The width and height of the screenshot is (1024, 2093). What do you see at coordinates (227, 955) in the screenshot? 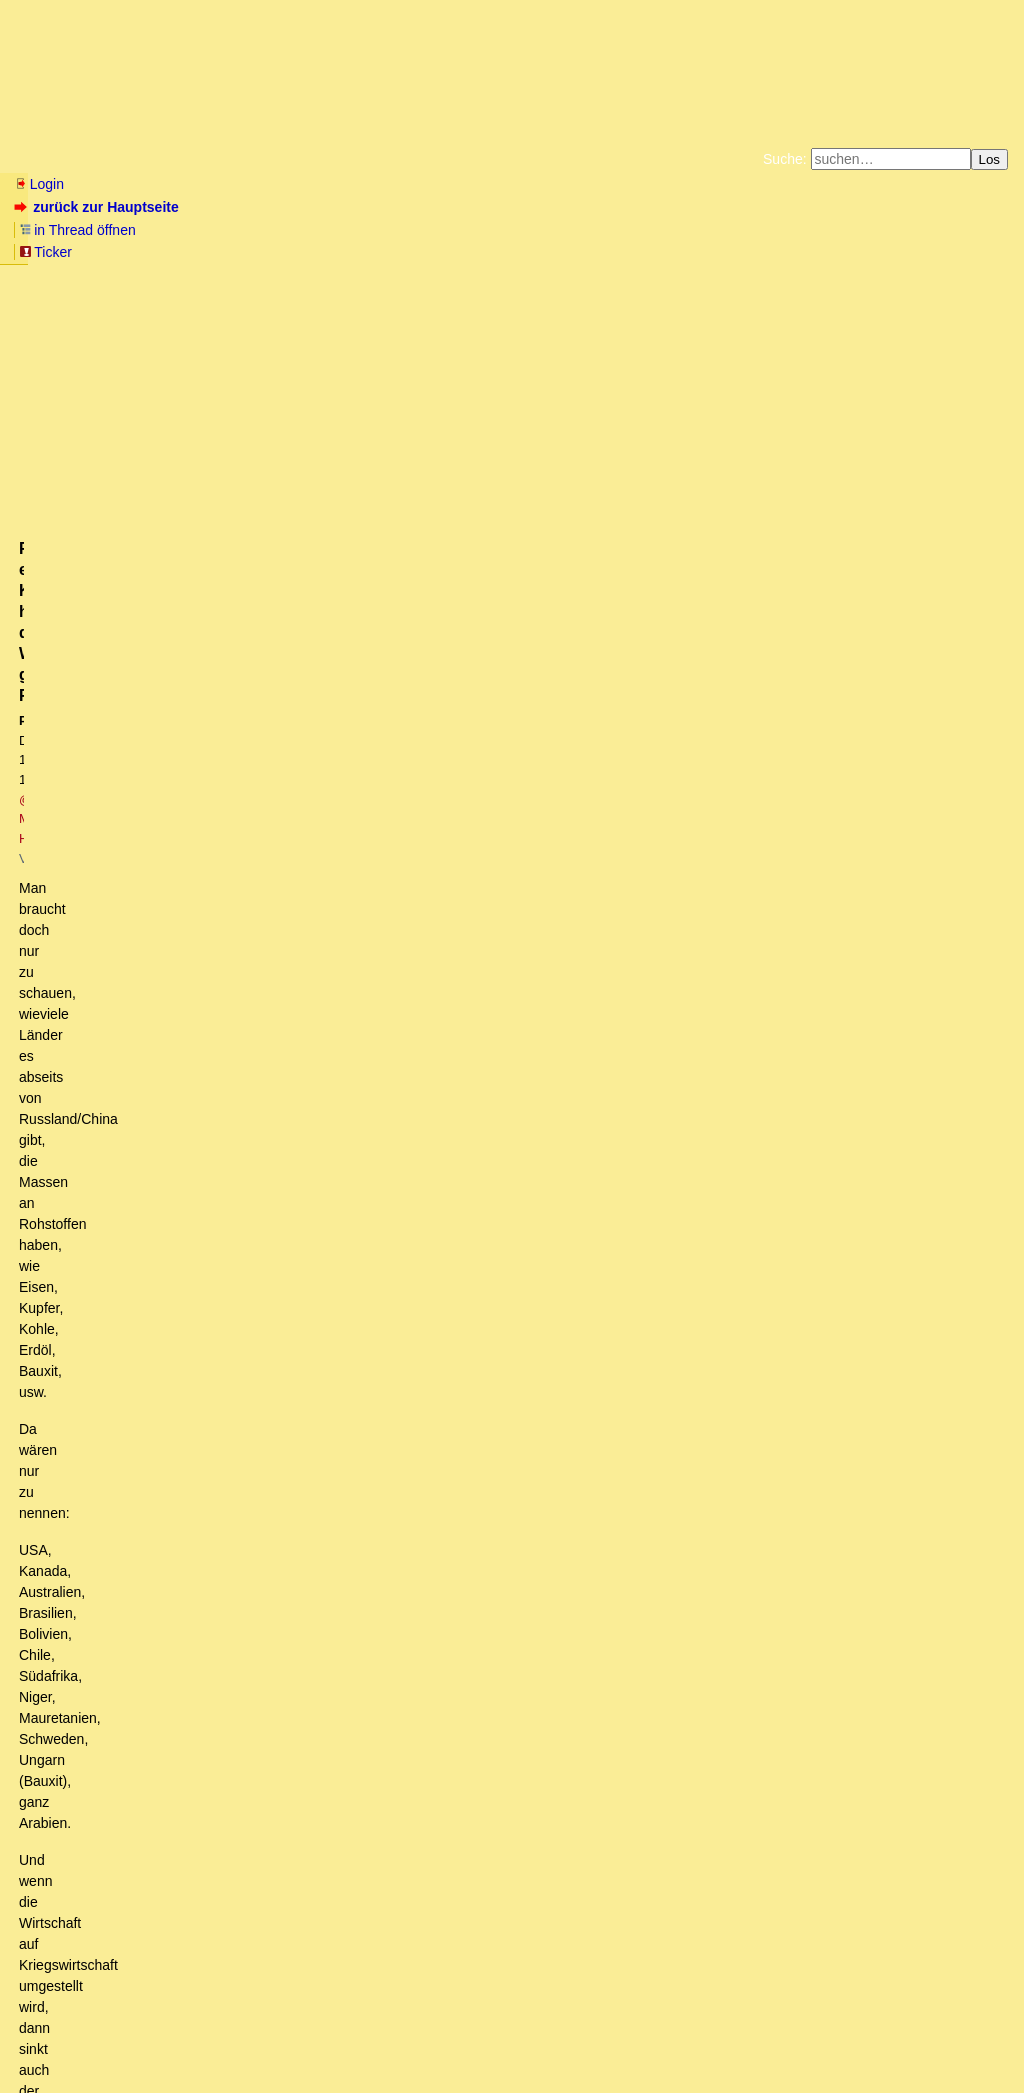
I see `NAtO-Panzer - Erwartung und Realität aus russischer Sicht` at bounding box center [227, 955].